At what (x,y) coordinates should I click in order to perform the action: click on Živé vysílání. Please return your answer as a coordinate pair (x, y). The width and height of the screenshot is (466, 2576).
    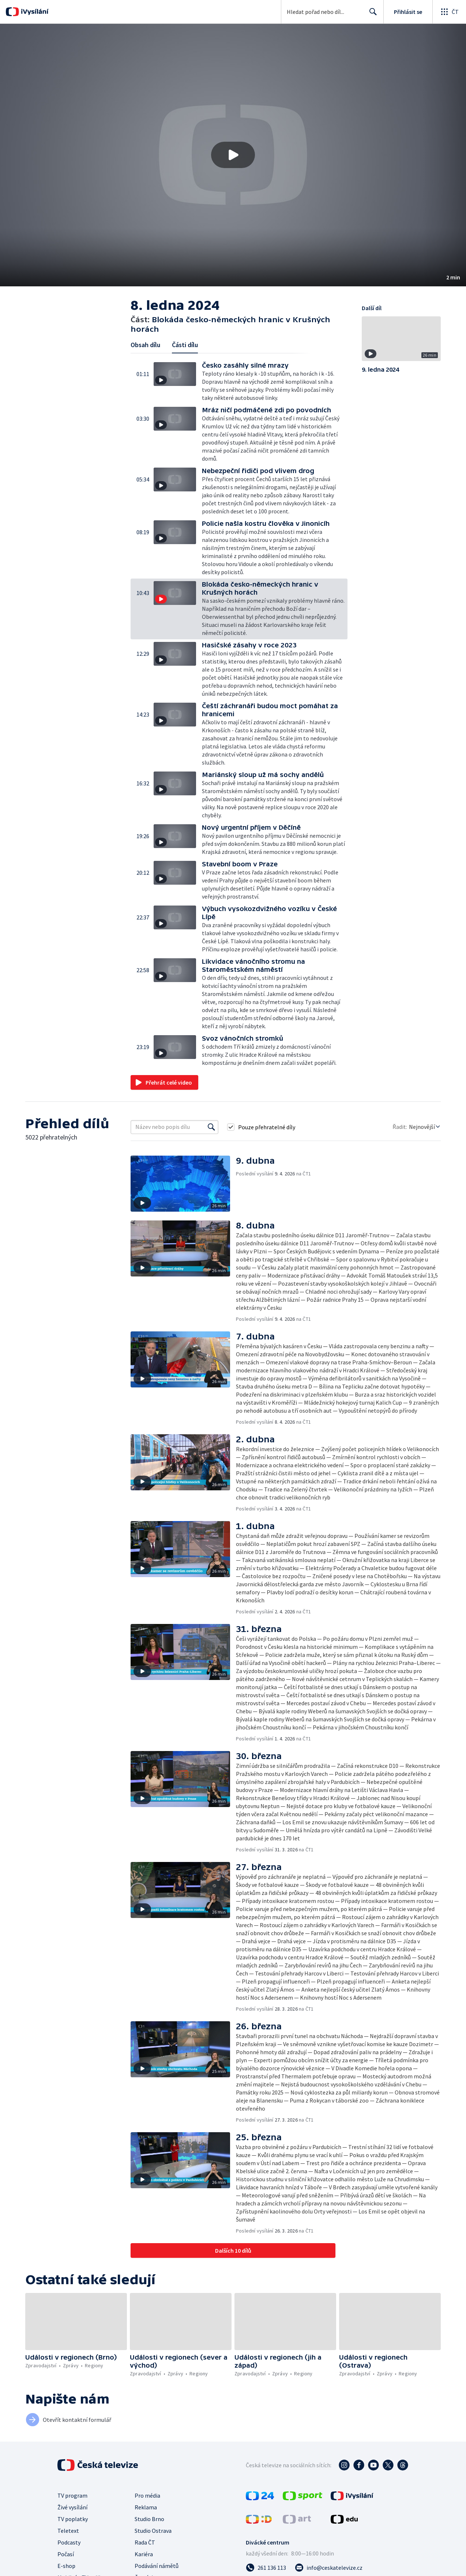
    Looking at the image, I should click on (72, 2507).